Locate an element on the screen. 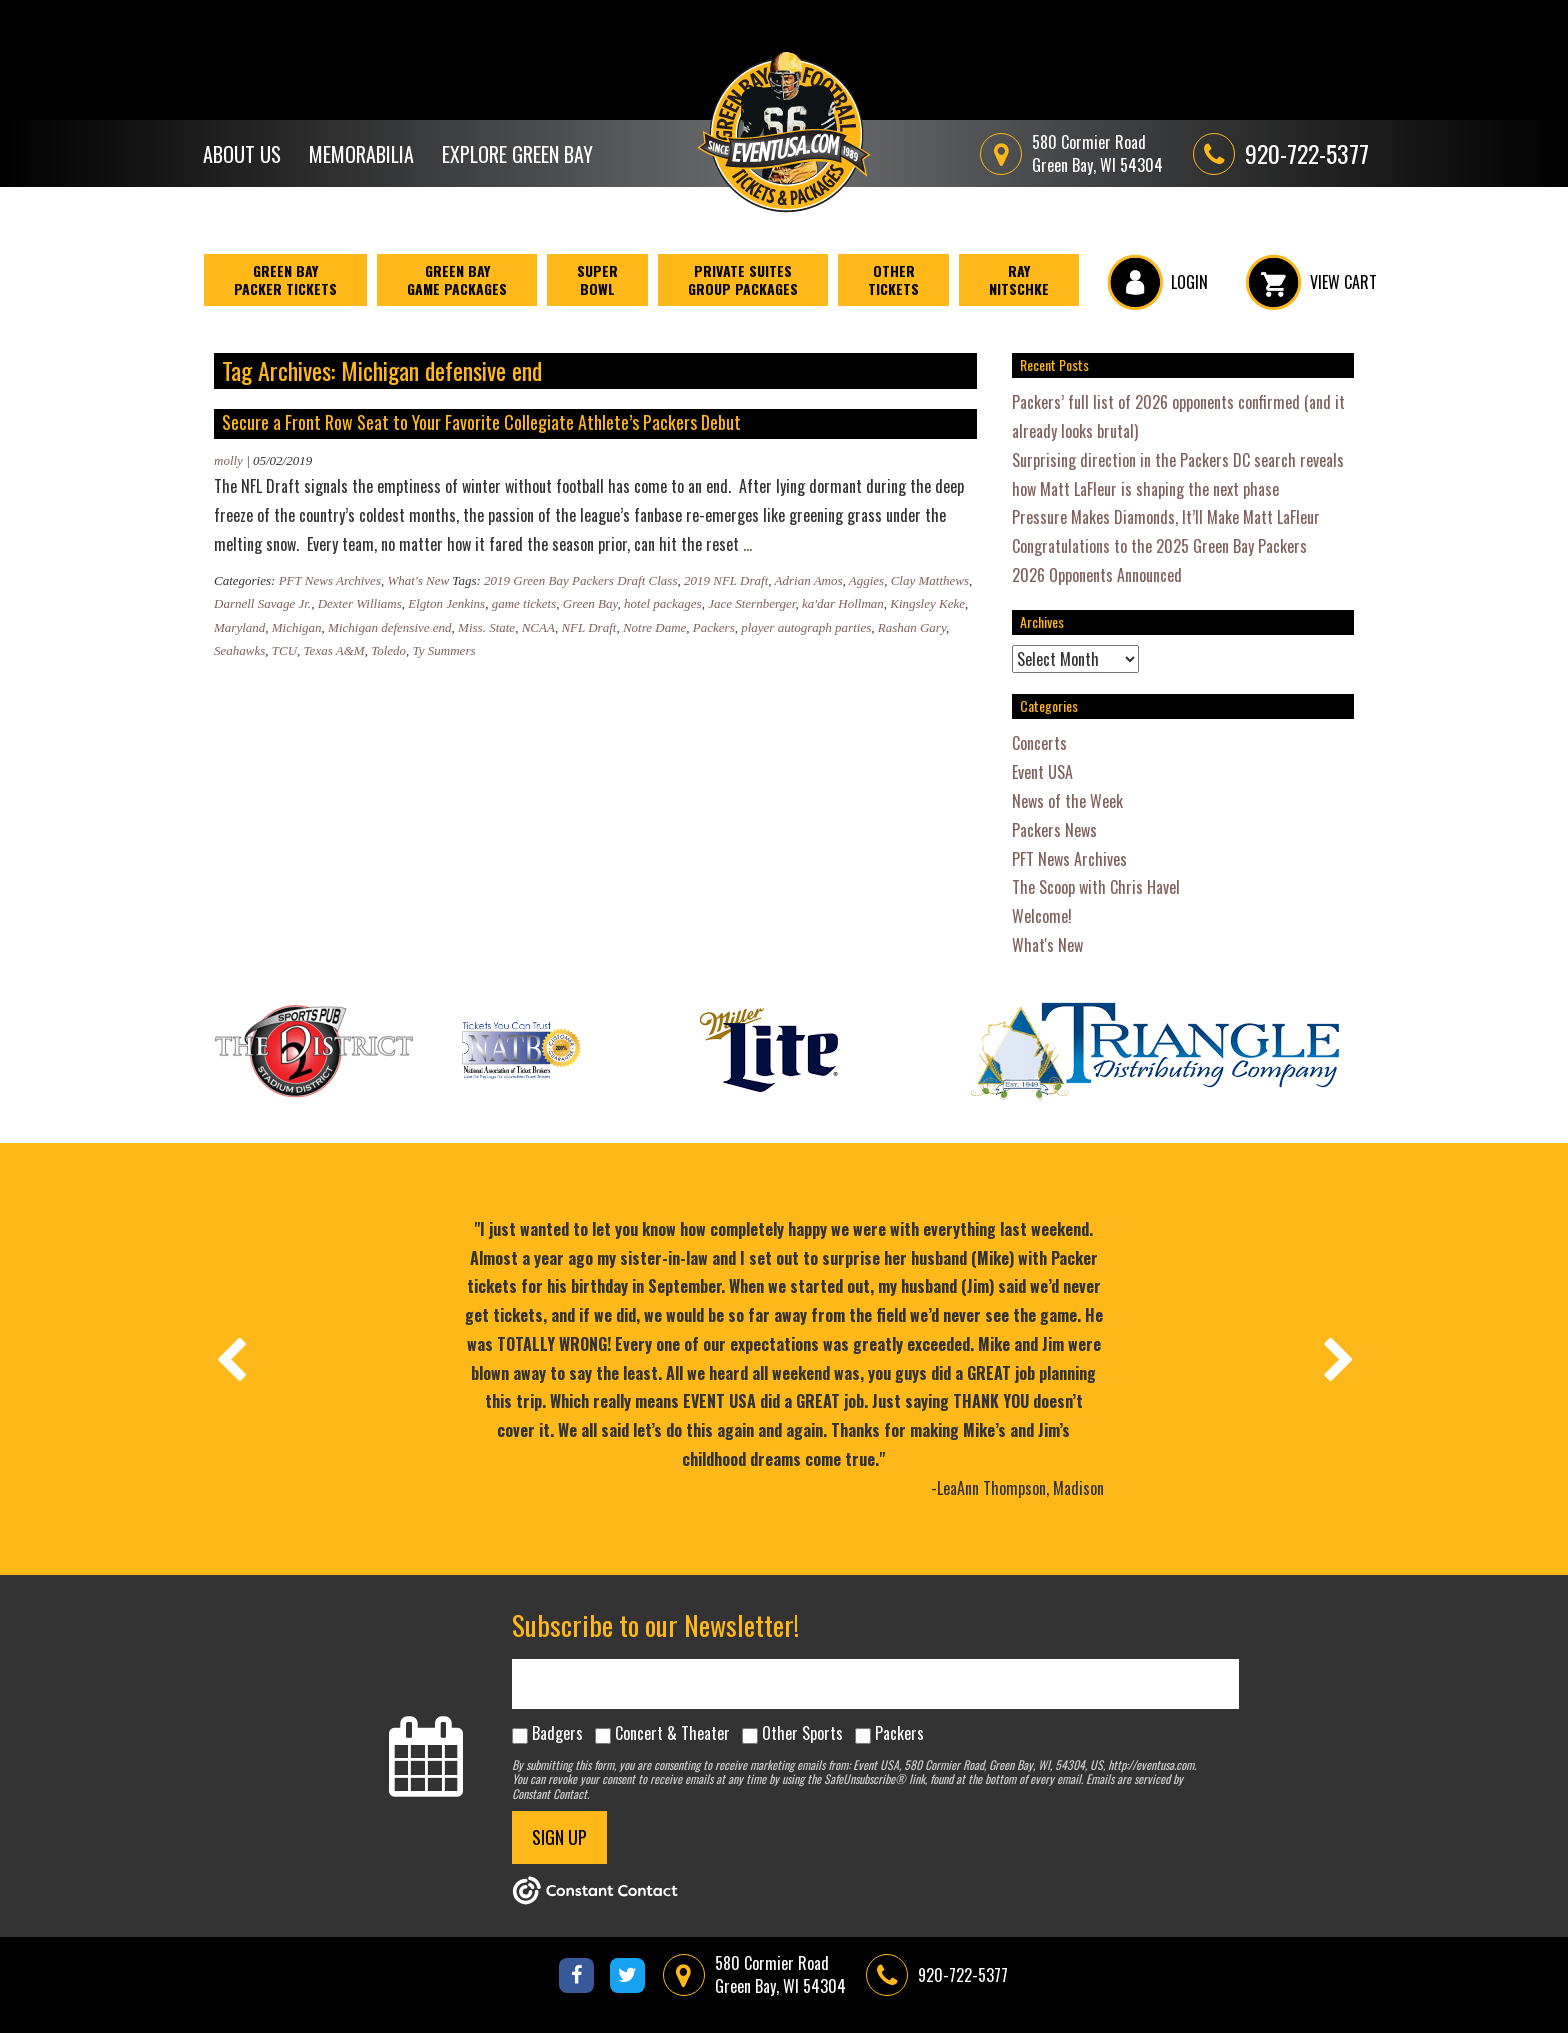  NCAA is located at coordinates (538, 627).